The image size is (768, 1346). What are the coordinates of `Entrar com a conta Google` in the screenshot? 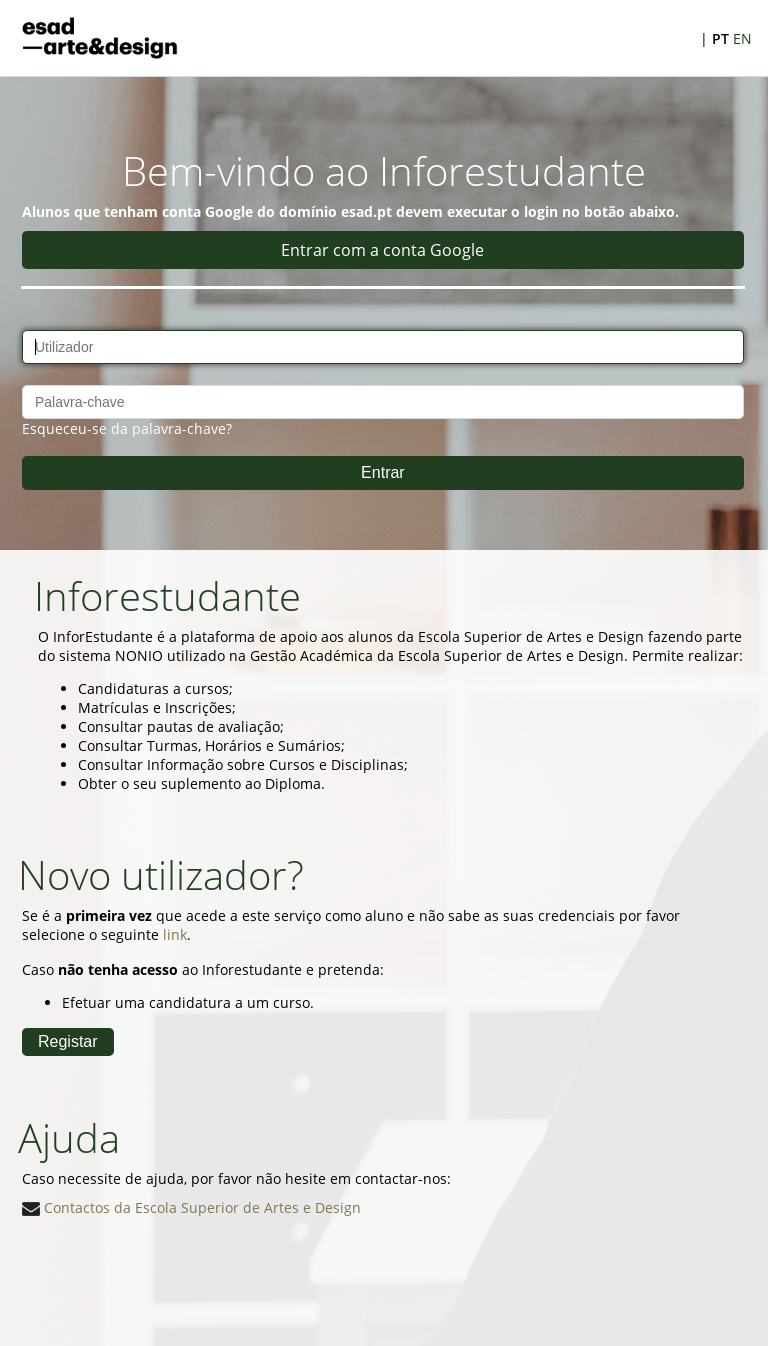 It's located at (382, 250).